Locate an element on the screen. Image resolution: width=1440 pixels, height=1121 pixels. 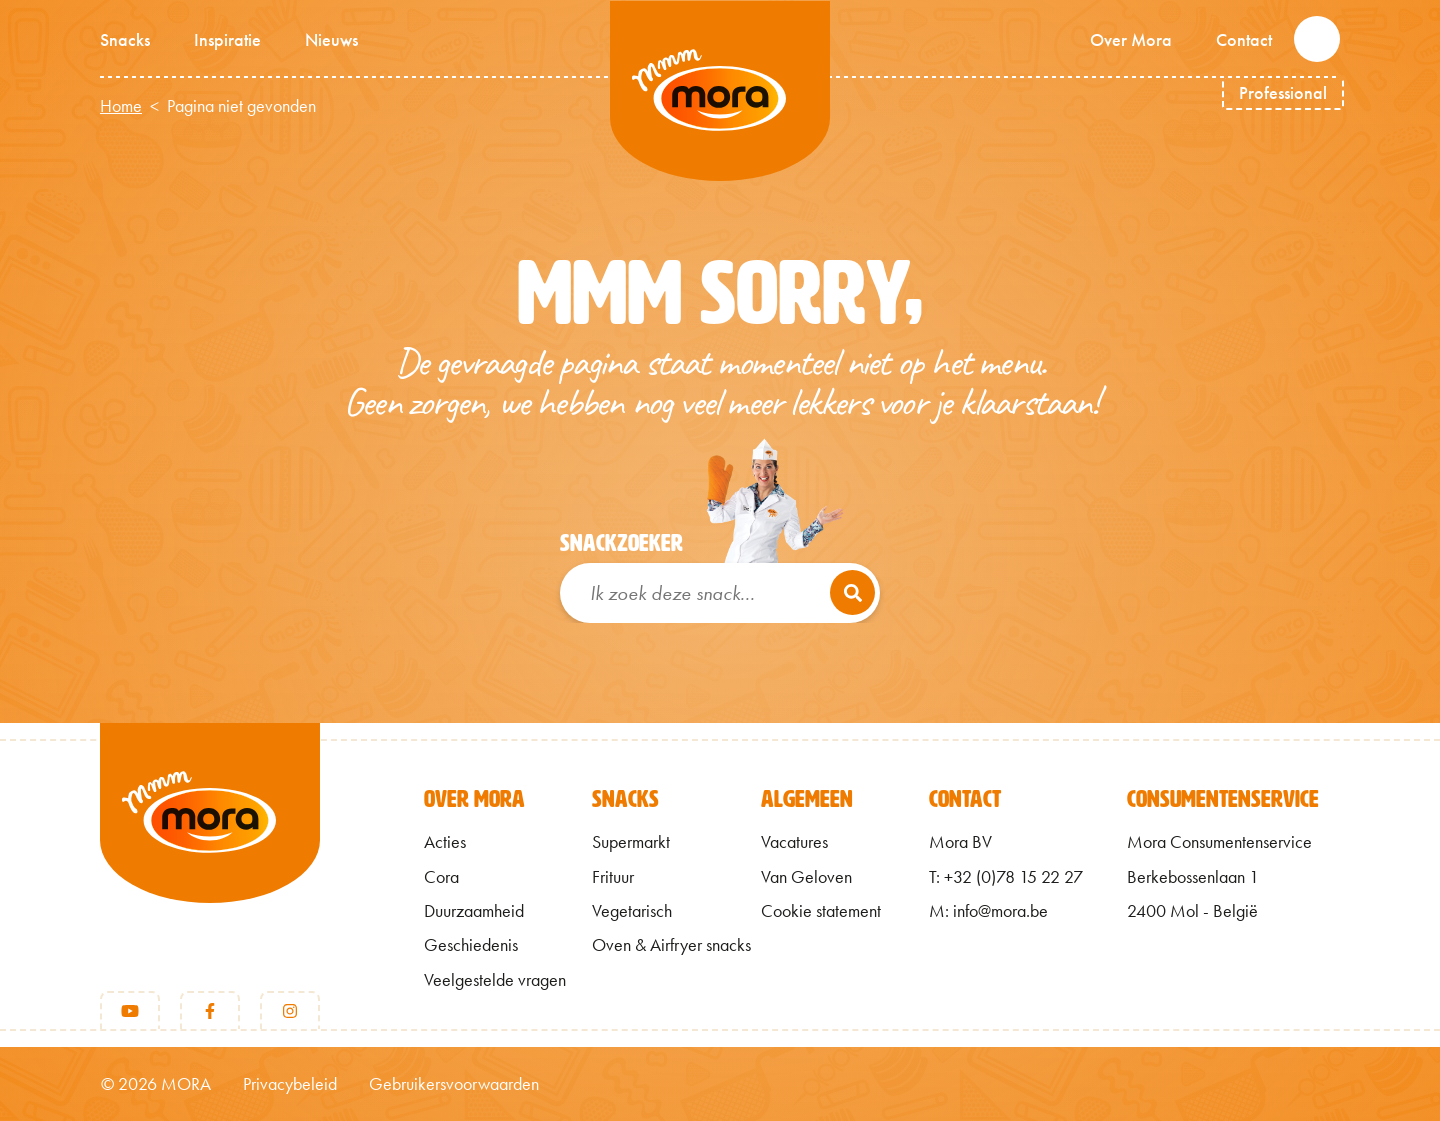
Professional is located at coordinates (1283, 92).